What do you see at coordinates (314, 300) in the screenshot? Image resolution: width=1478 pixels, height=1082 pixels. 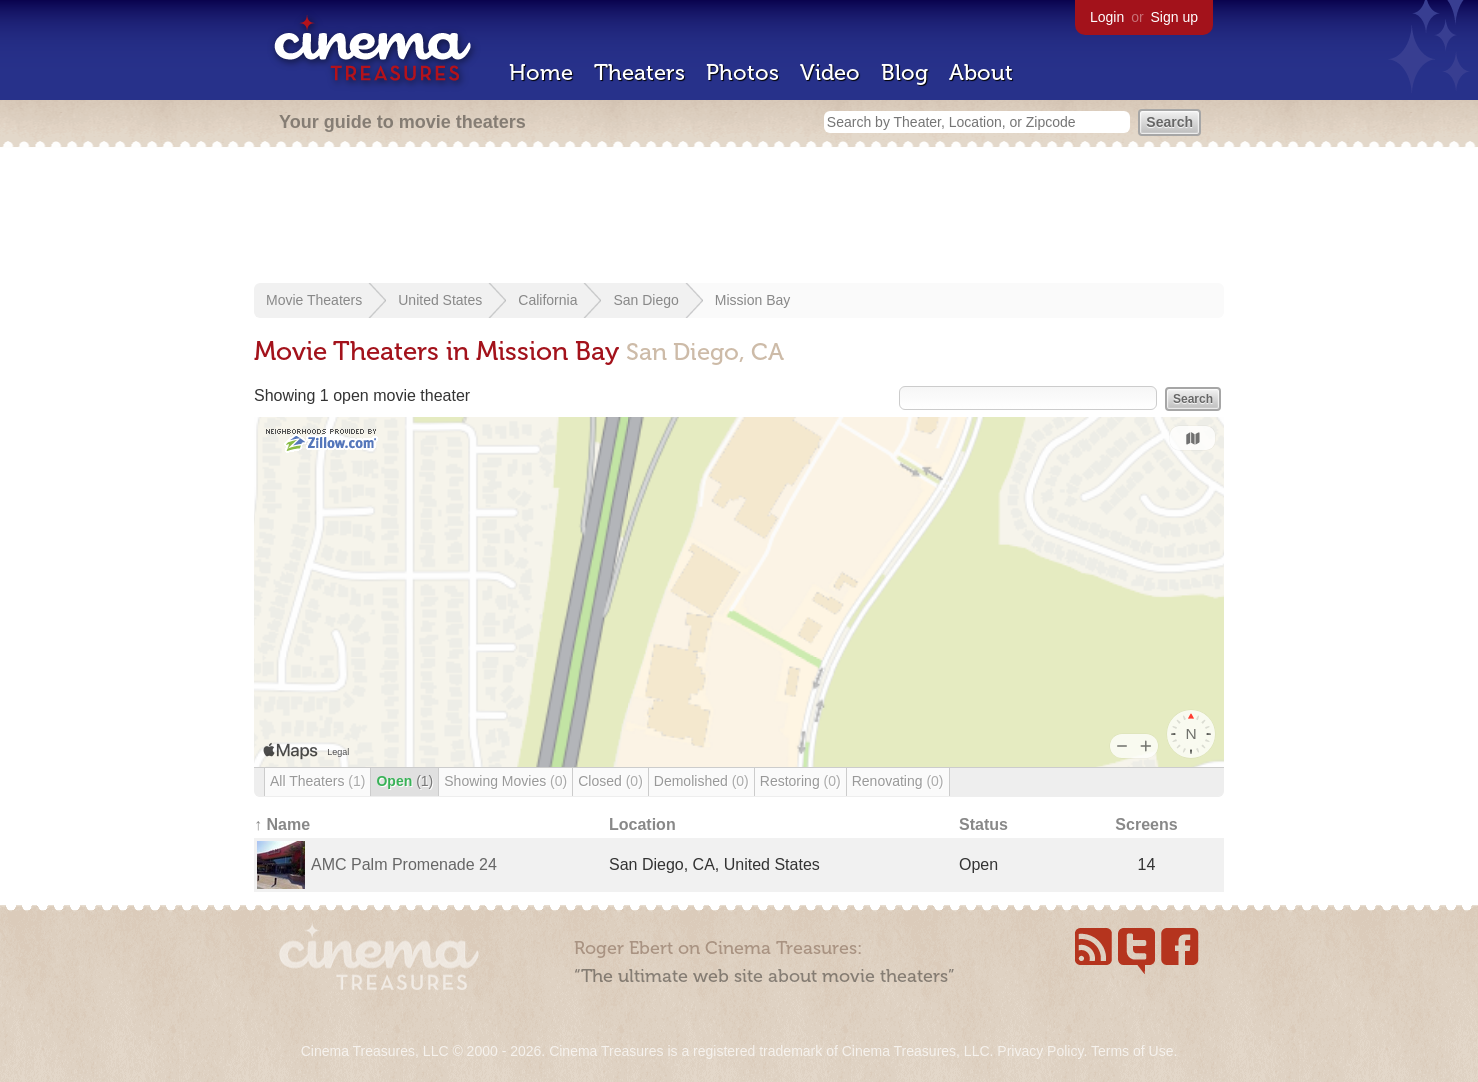 I see `Movie Theaters` at bounding box center [314, 300].